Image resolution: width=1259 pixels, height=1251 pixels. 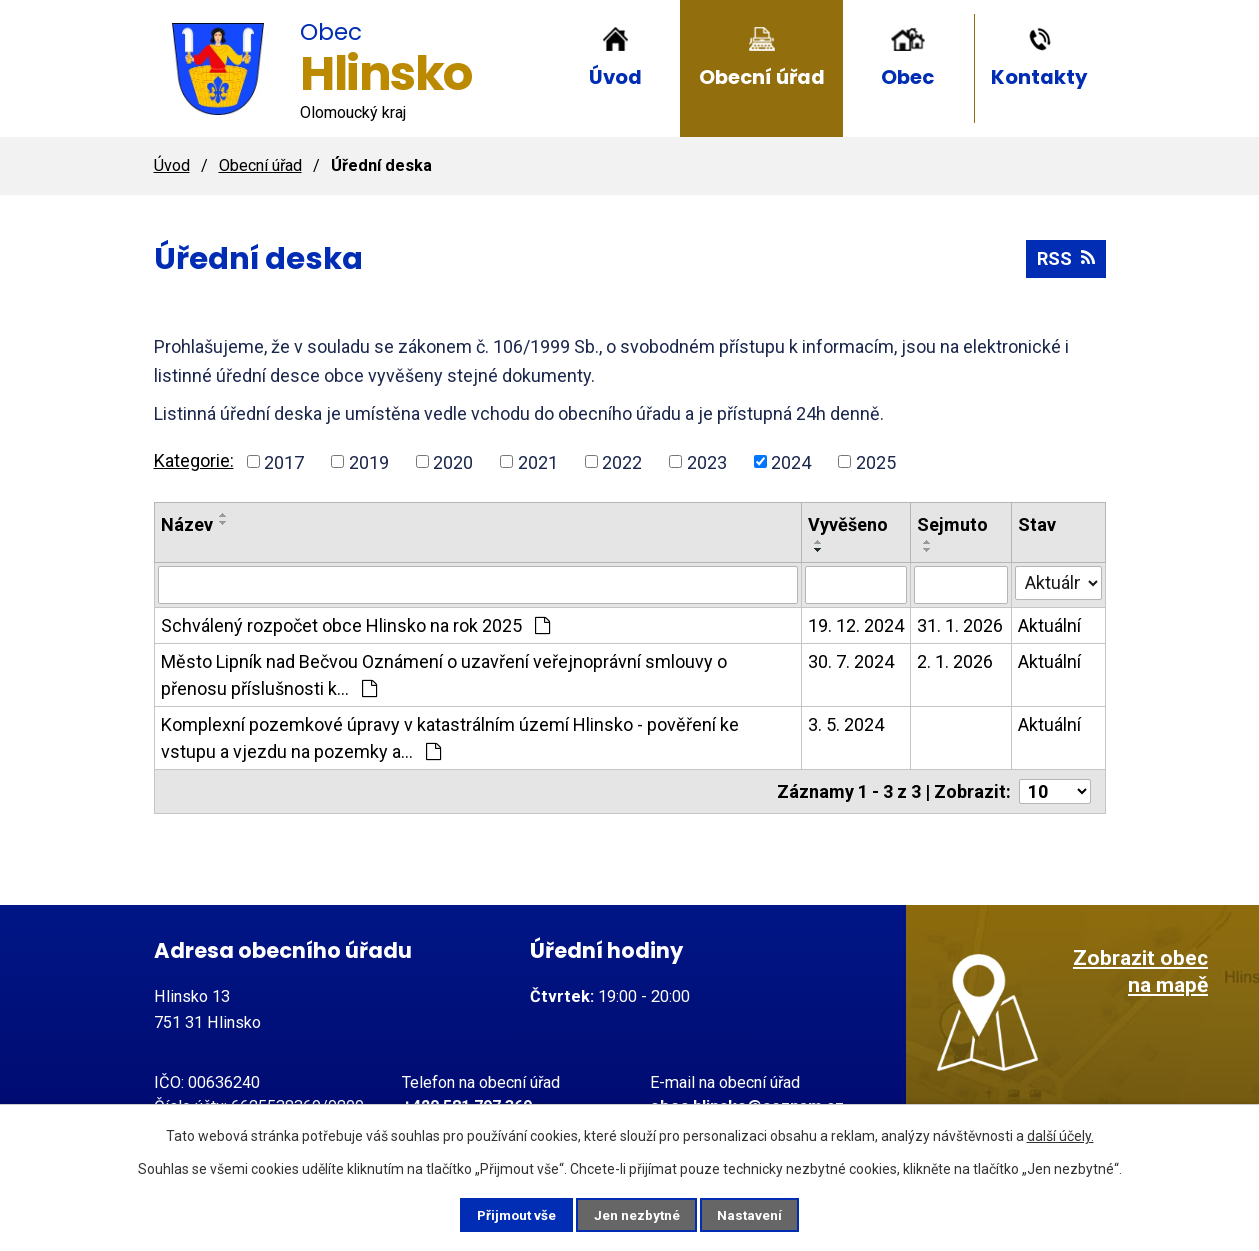 What do you see at coordinates (187, 524) in the screenshot?
I see `Název` at bounding box center [187, 524].